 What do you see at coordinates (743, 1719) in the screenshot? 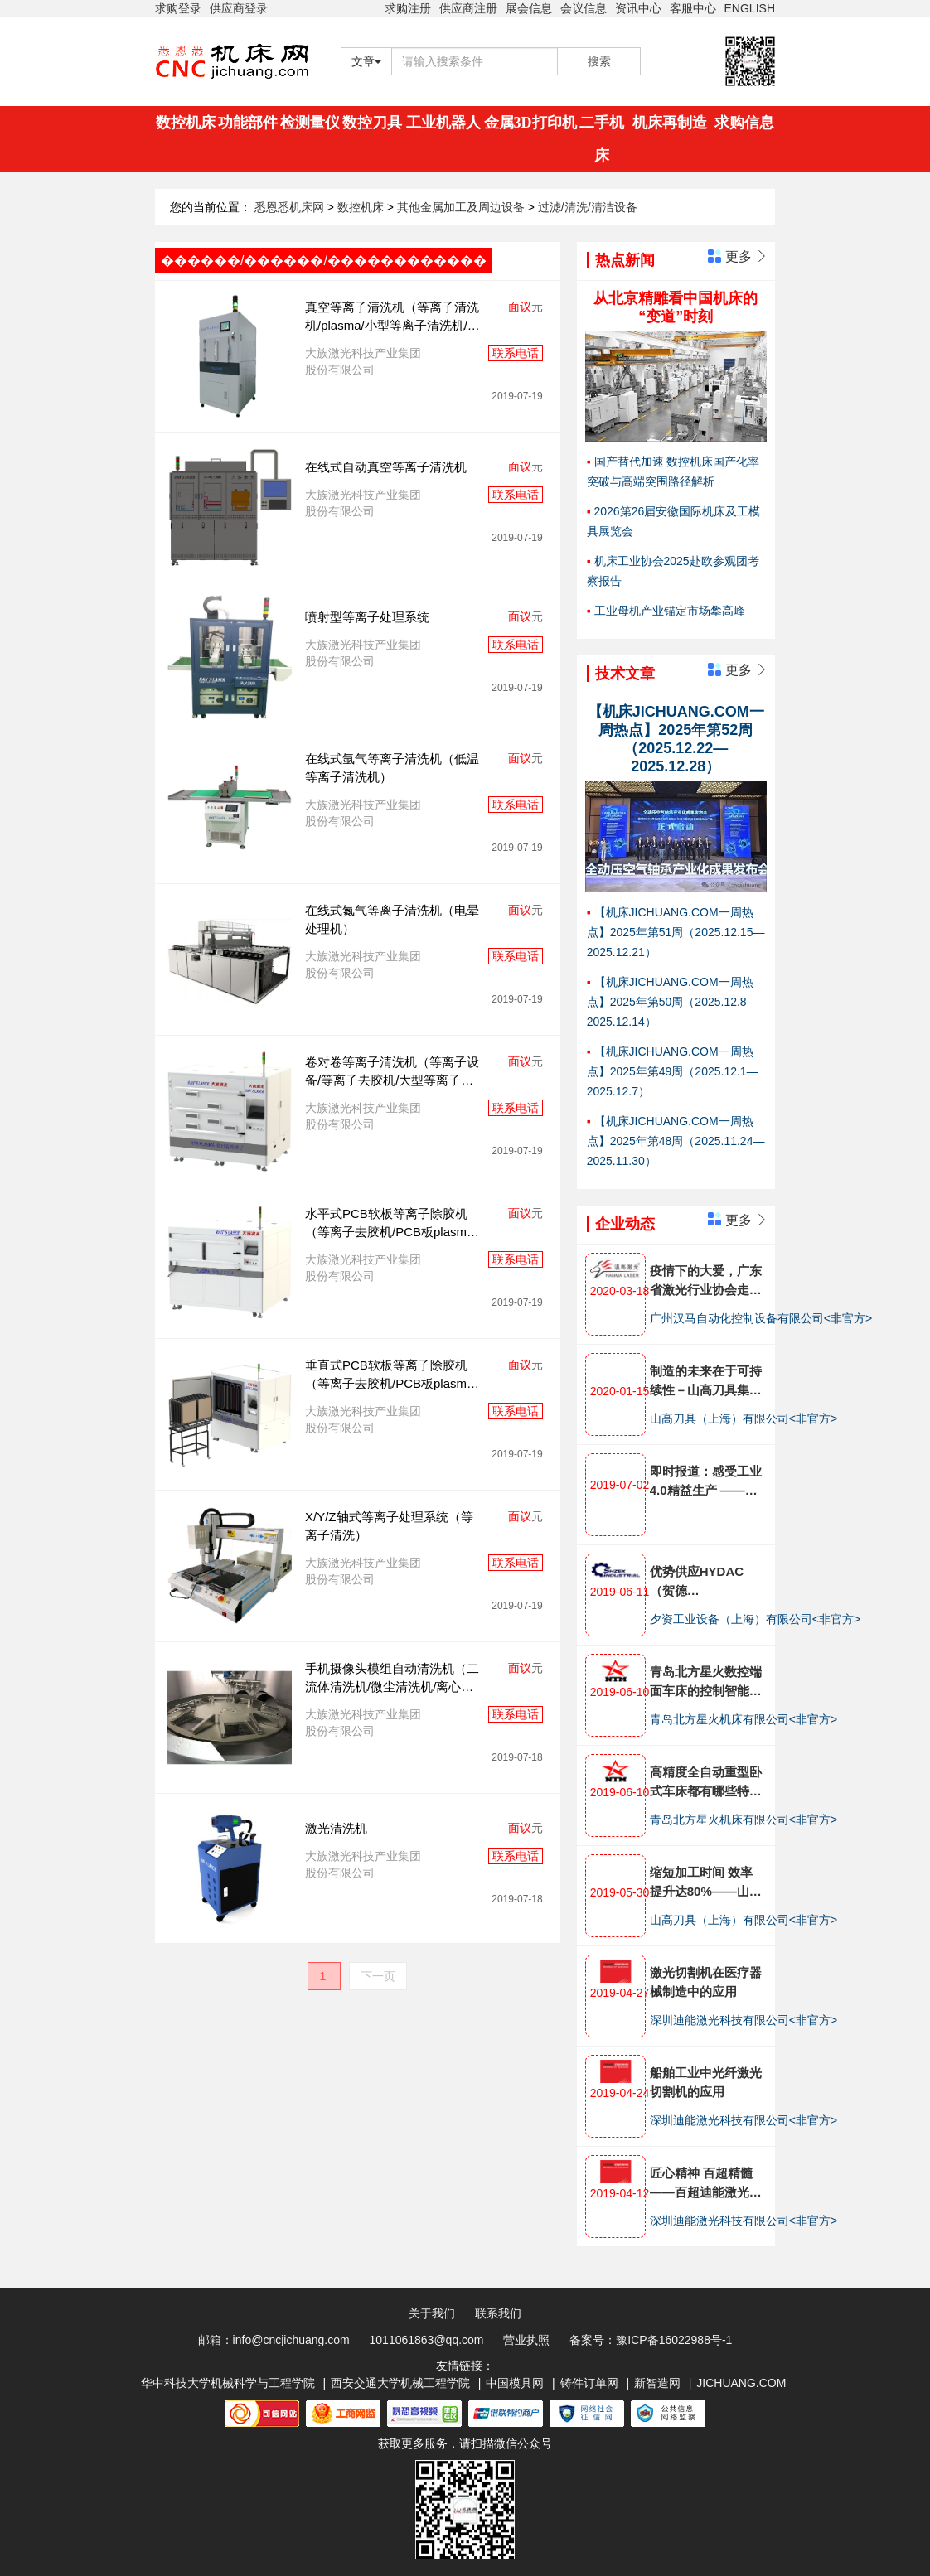
I see `青岛北方星火机床有限公司<非官方>` at bounding box center [743, 1719].